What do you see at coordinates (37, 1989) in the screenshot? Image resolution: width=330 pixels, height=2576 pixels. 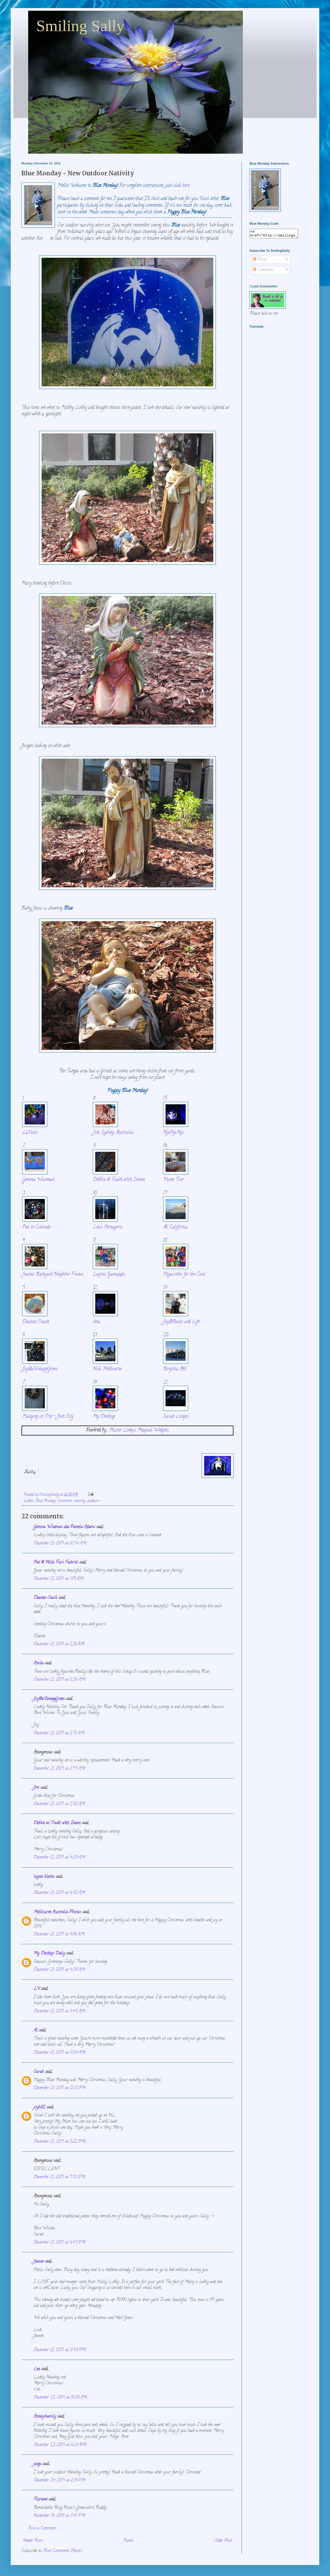 I see `LV` at bounding box center [37, 1989].